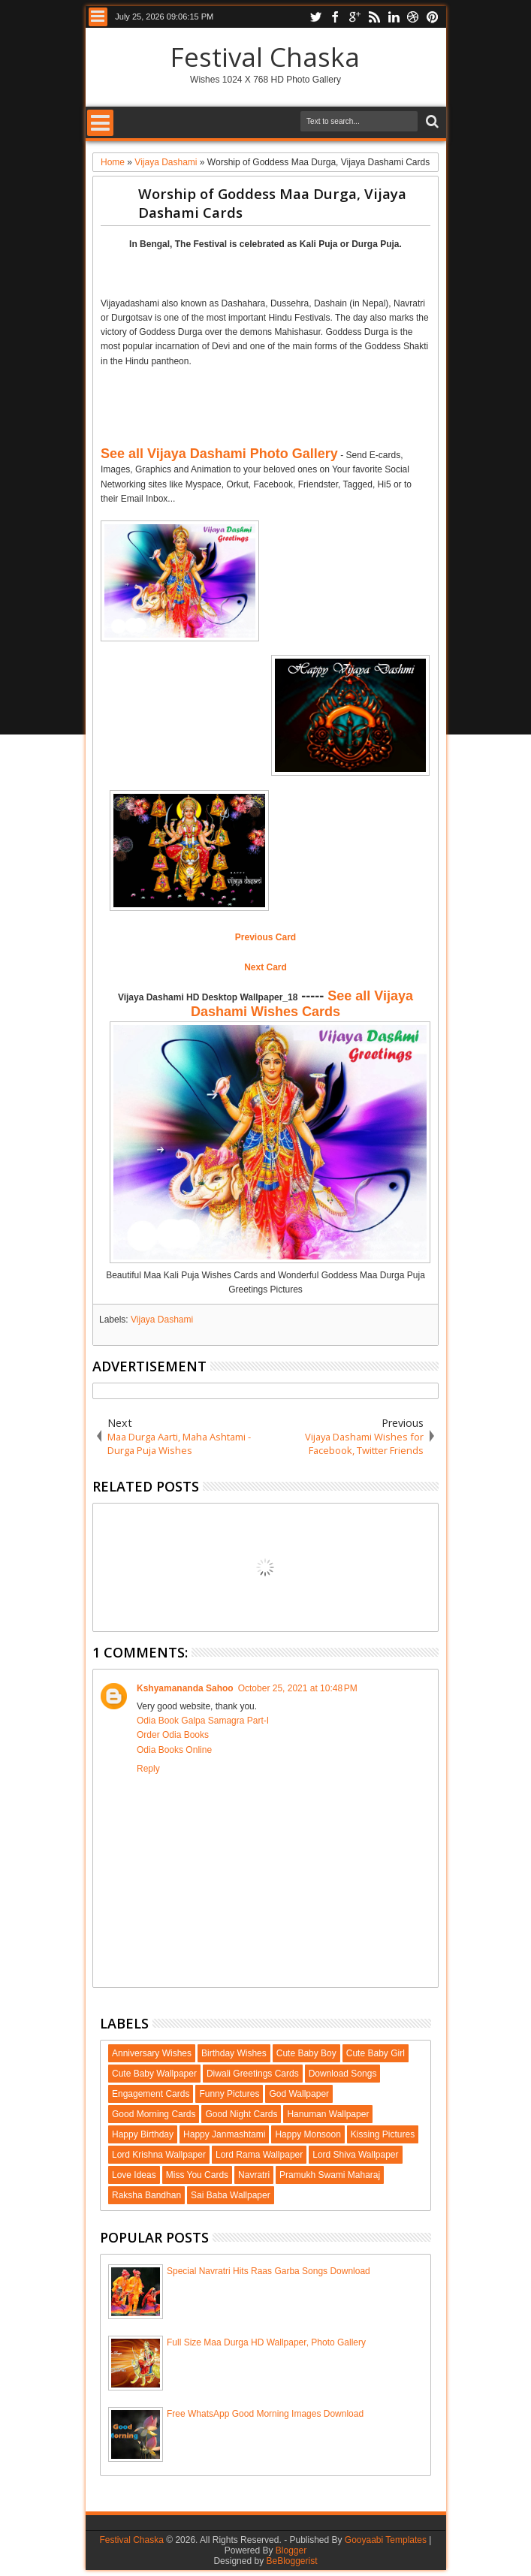  What do you see at coordinates (241, 2114) in the screenshot?
I see `Good Night Cards` at bounding box center [241, 2114].